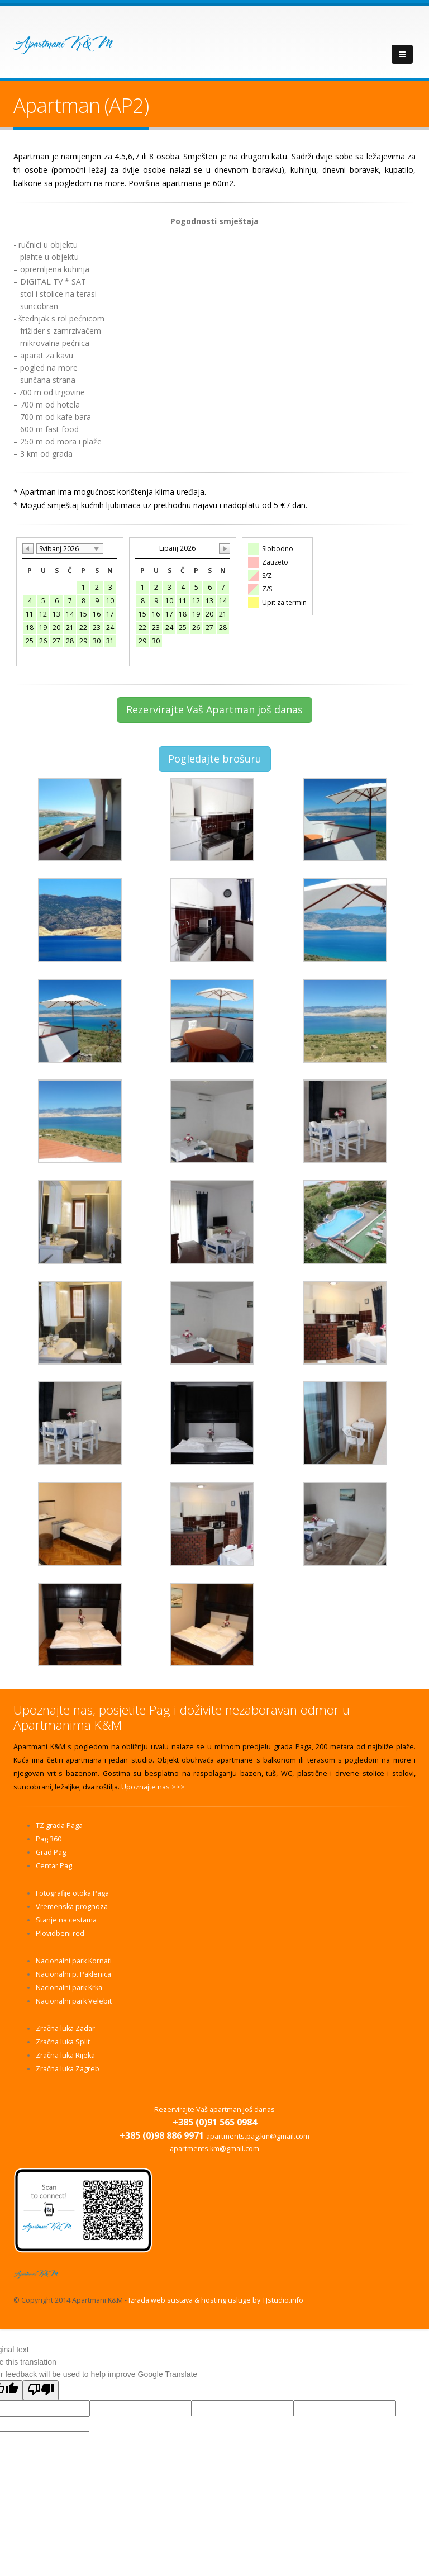  What do you see at coordinates (63, 2042) in the screenshot?
I see `Zračna luka Split` at bounding box center [63, 2042].